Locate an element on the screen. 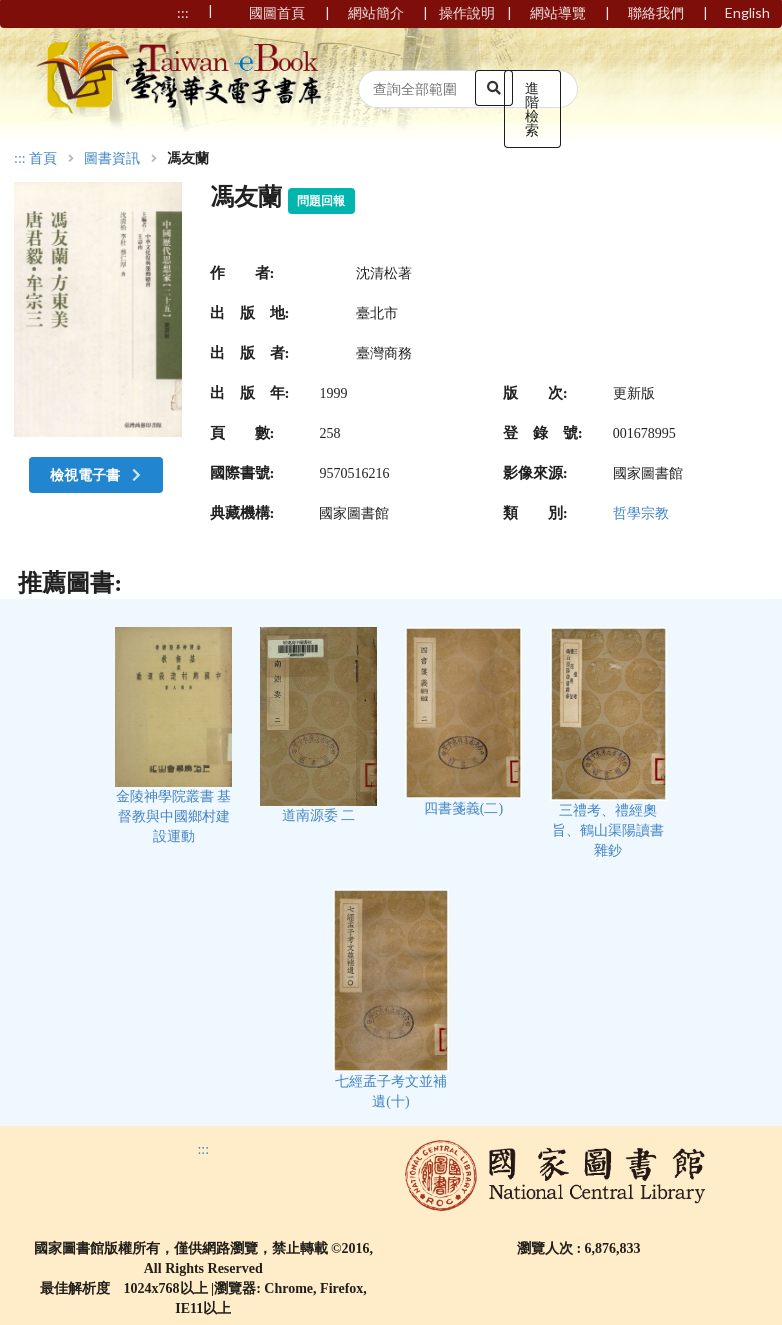 Image resolution: width=782 pixels, height=1325 pixels. 圖書資訊 is located at coordinates (112, 159).